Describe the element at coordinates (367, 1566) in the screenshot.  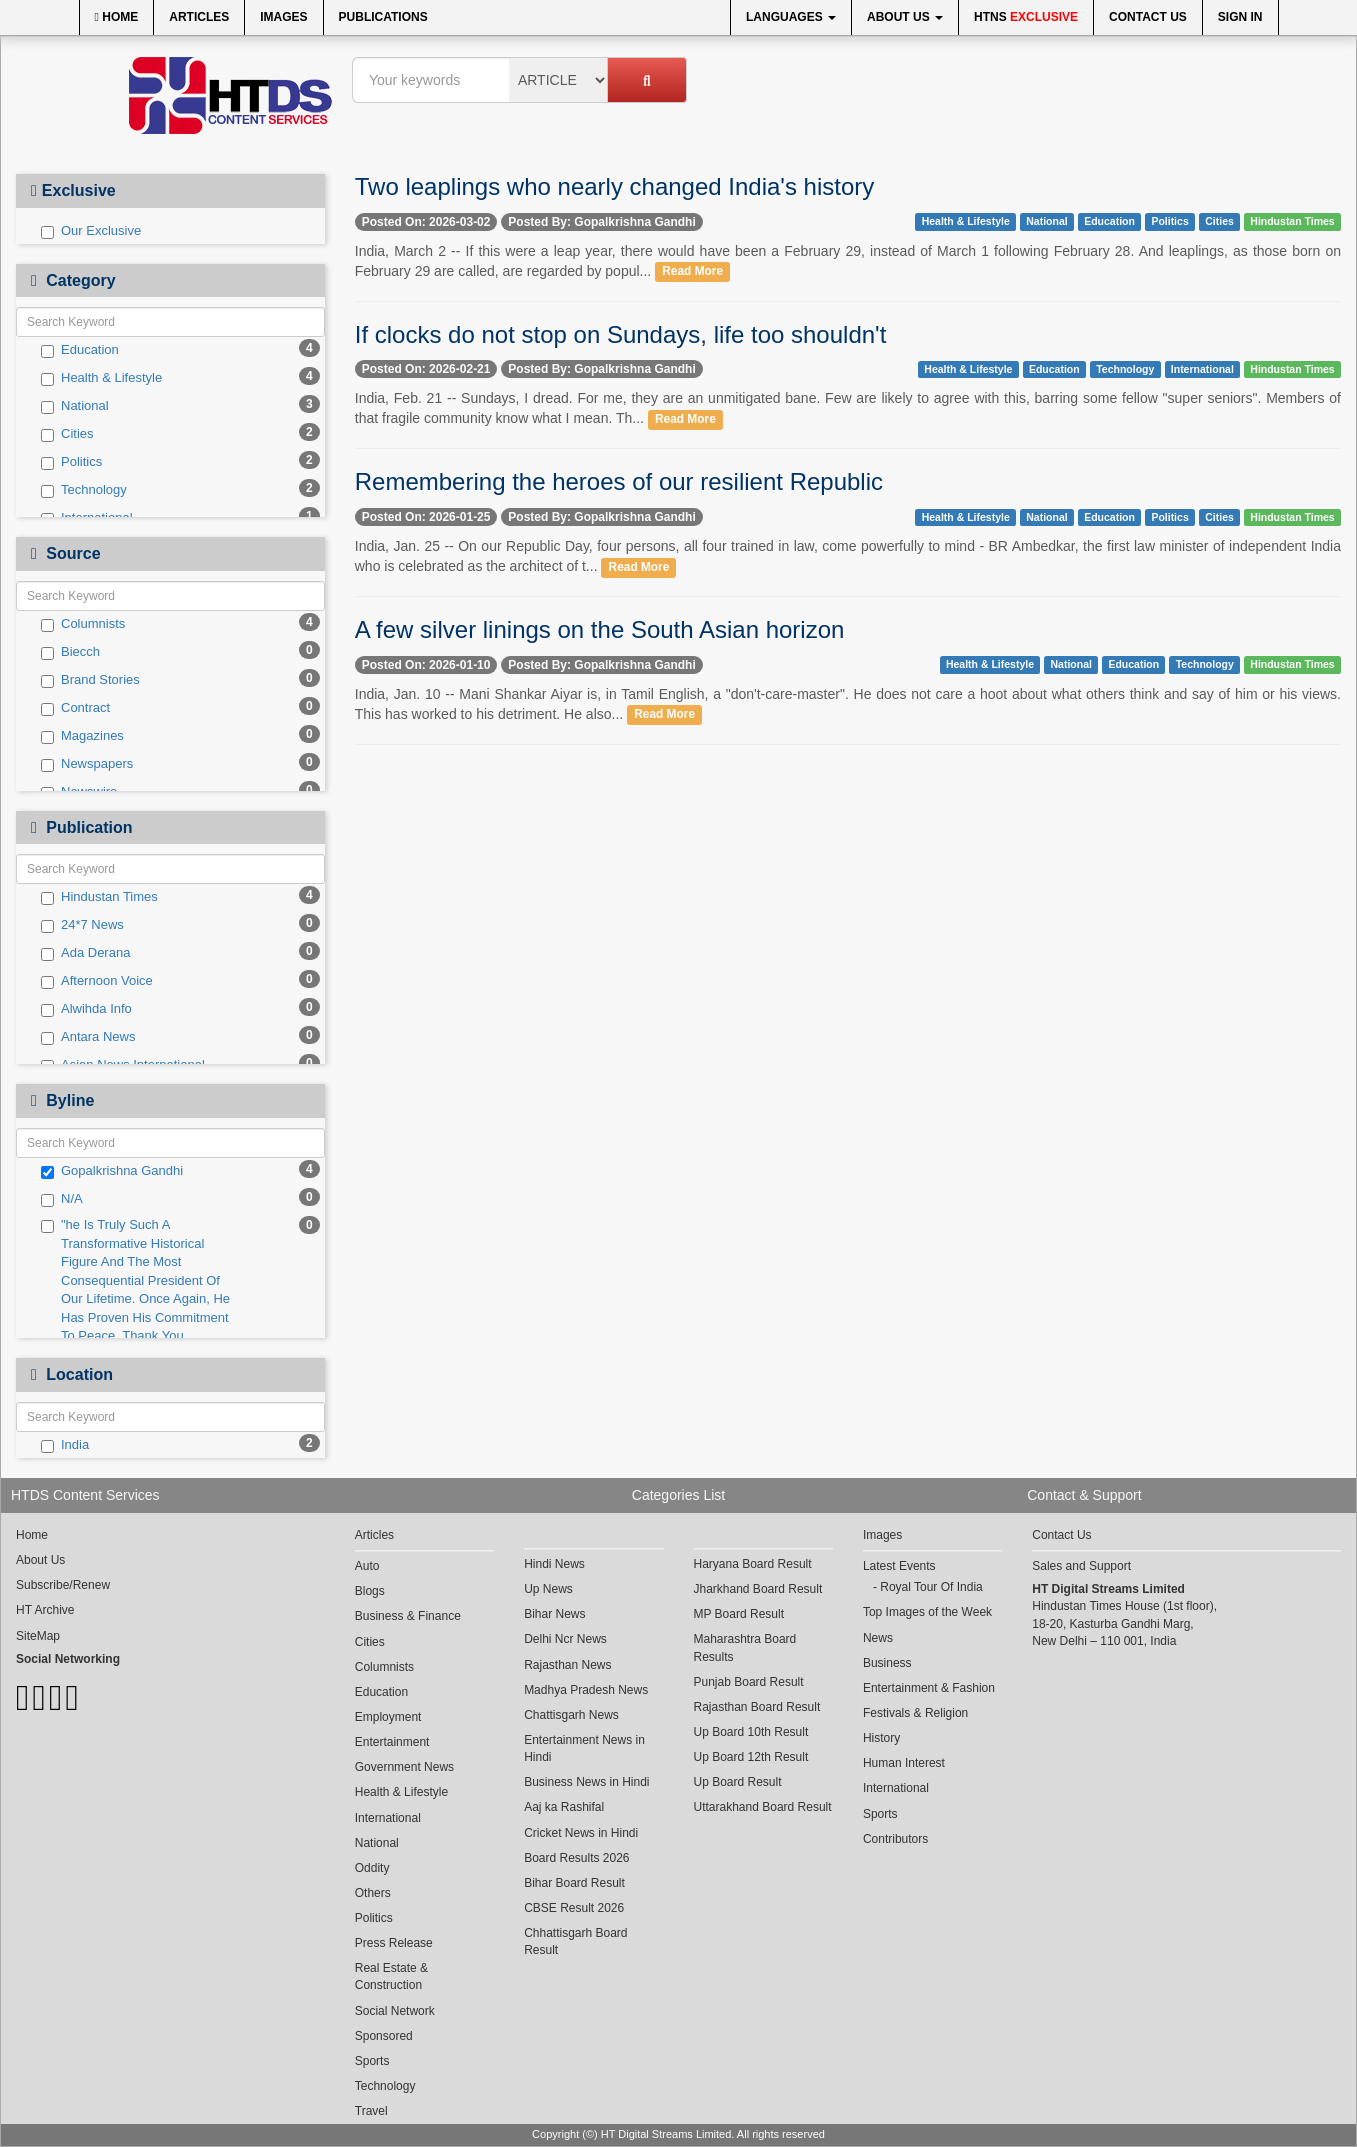
I see `Auto` at that location.